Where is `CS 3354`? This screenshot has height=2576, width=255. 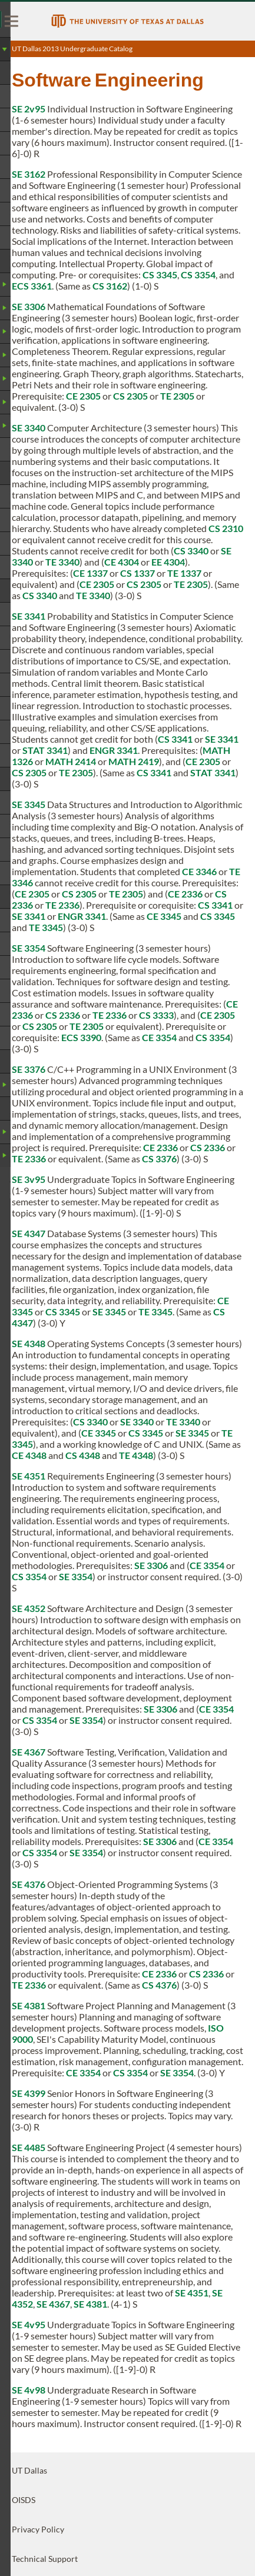 CS 3354 is located at coordinates (198, 274).